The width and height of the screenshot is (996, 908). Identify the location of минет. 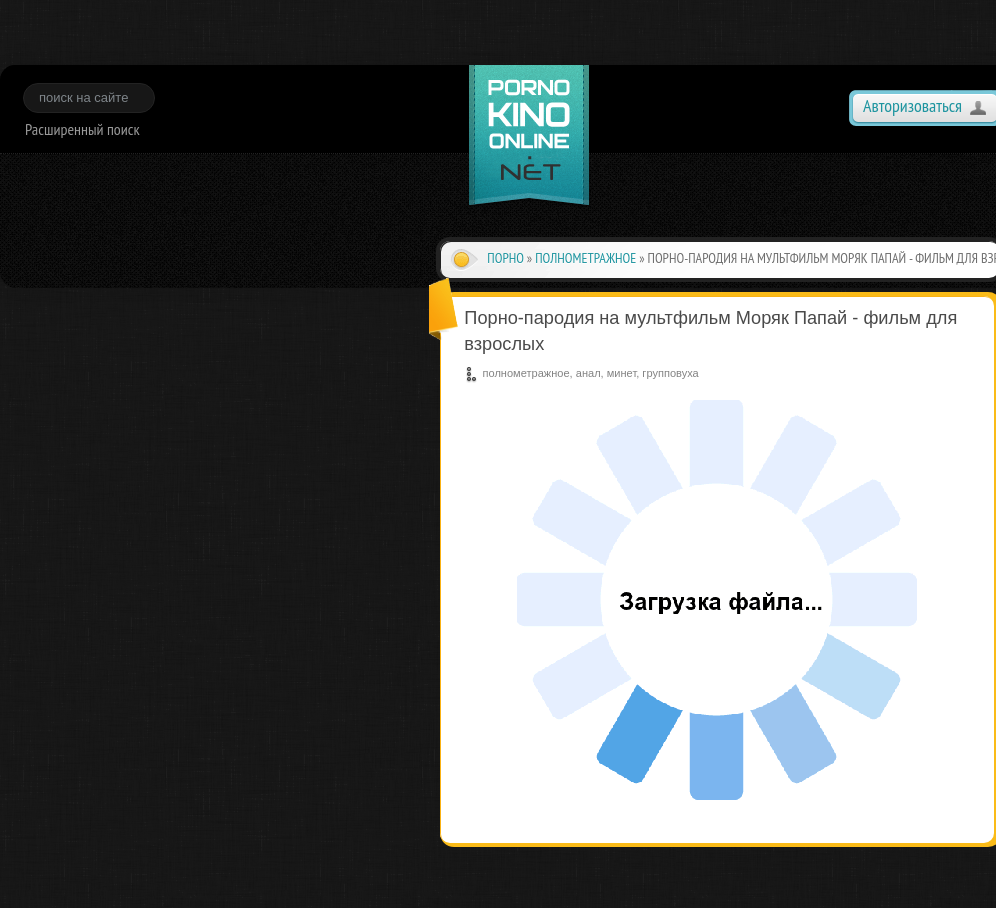
(621, 373).